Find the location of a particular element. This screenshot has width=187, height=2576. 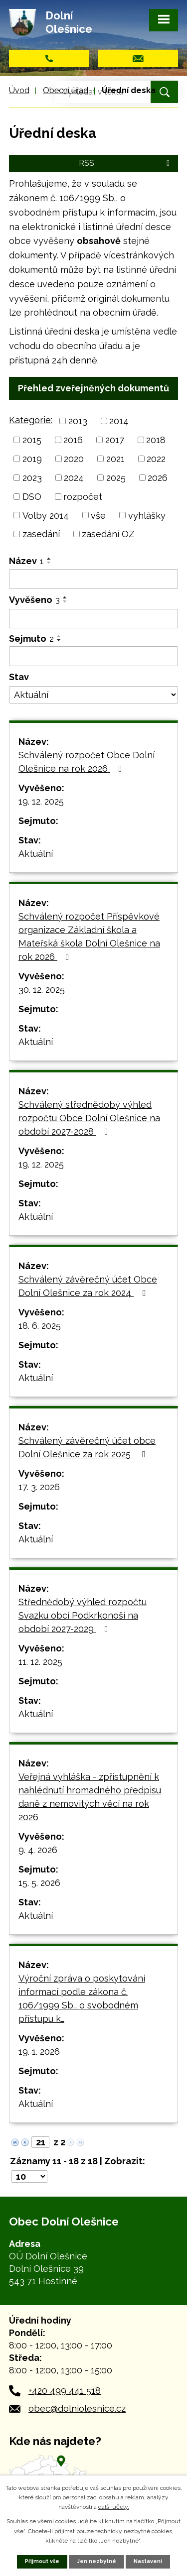

2022 is located at coordinates (156, 459).